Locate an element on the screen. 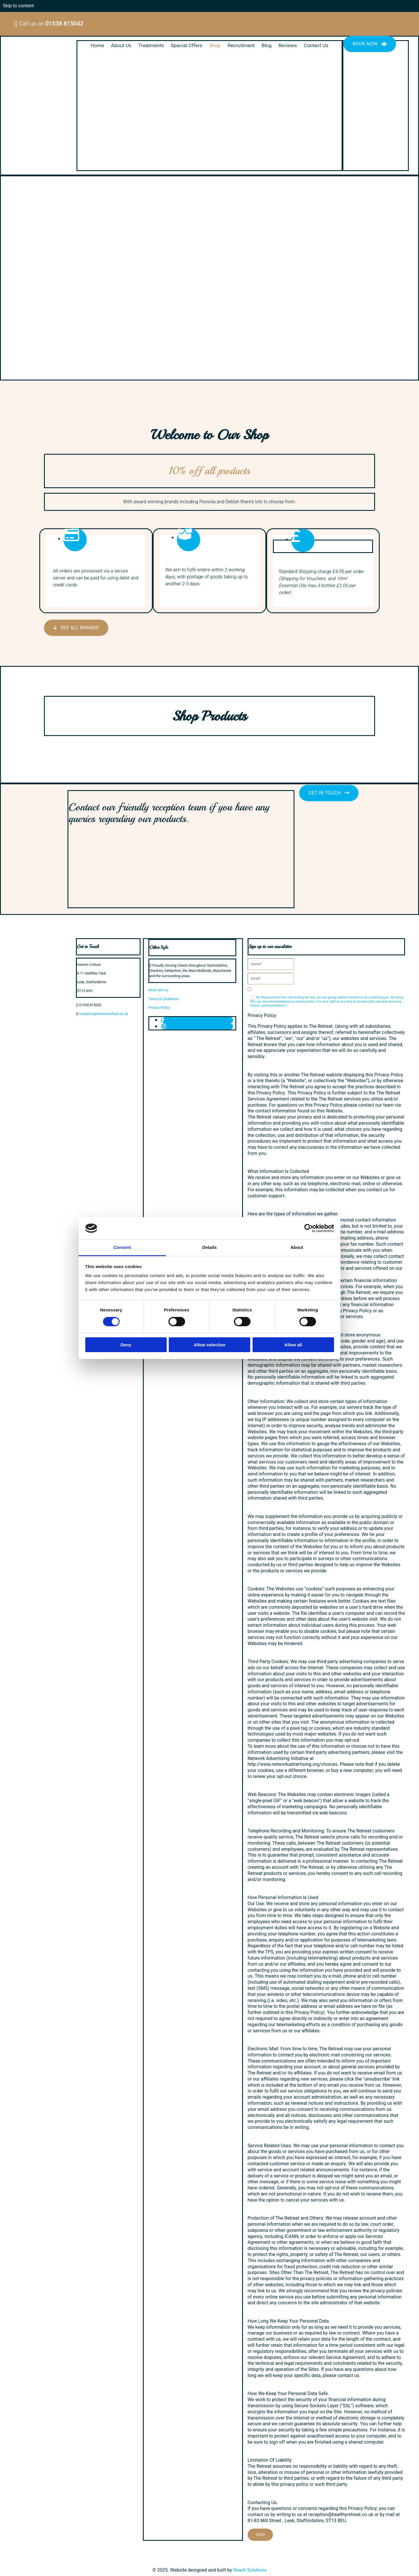  [facebook] is located at coordinates (163, 1020).